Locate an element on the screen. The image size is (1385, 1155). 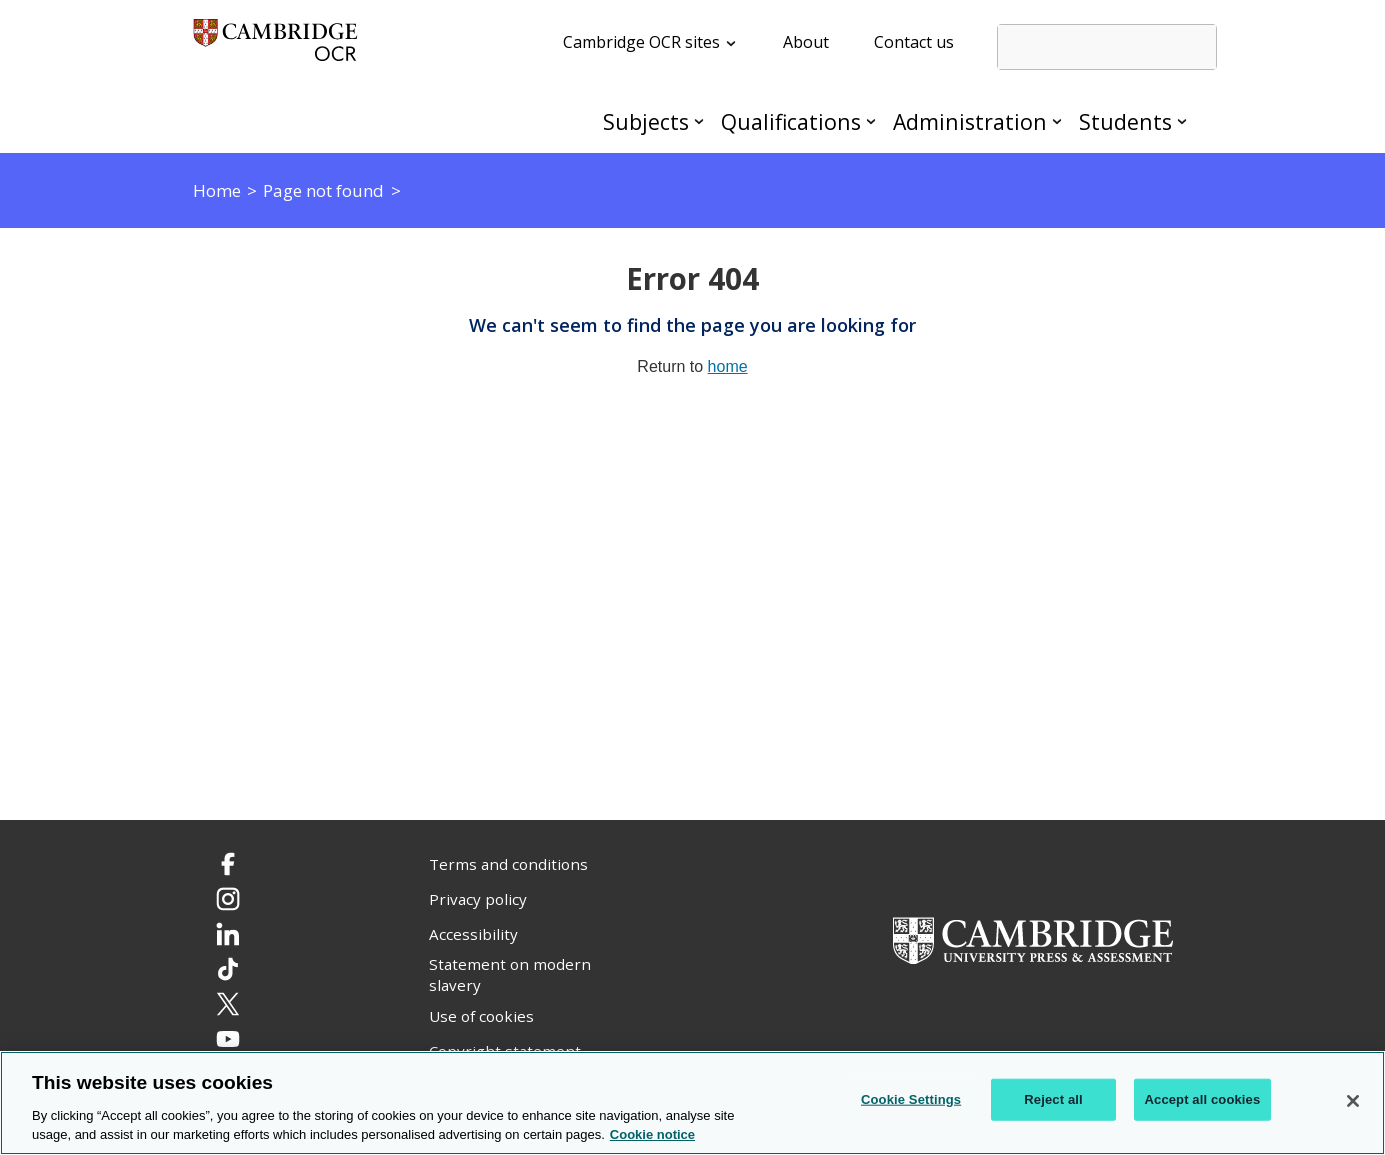
Cookie Settings [Cookie Settings, Opens the preference center dialog] is located at coordinates (911, 1099).